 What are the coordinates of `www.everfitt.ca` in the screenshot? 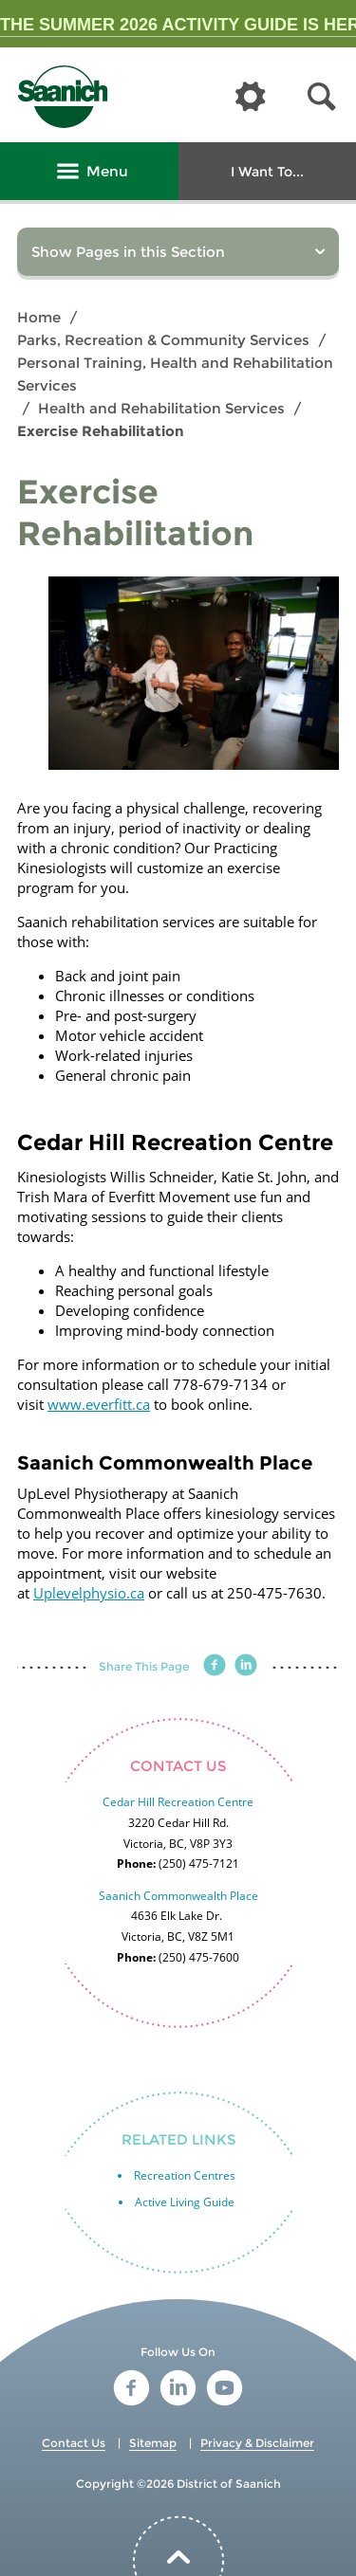 It's located at (98, 1404).